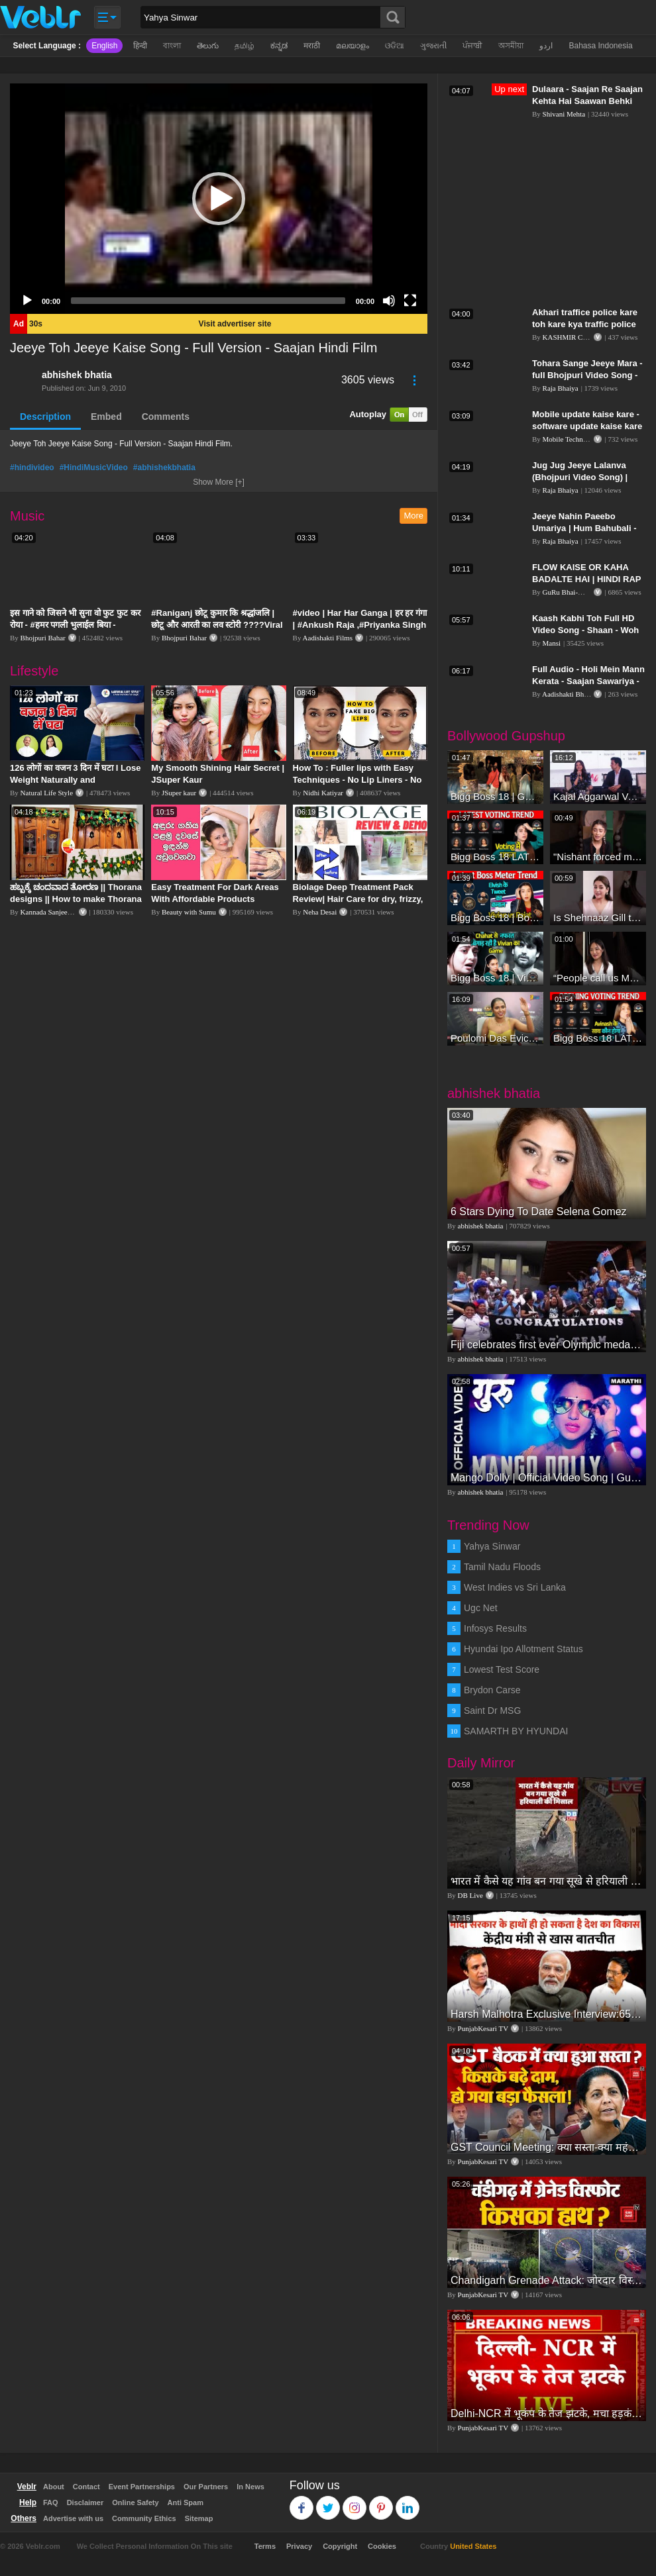  Describe the element at coordinates (492, 1690) in the screenshot. I see `Brydon Carse` at that location.